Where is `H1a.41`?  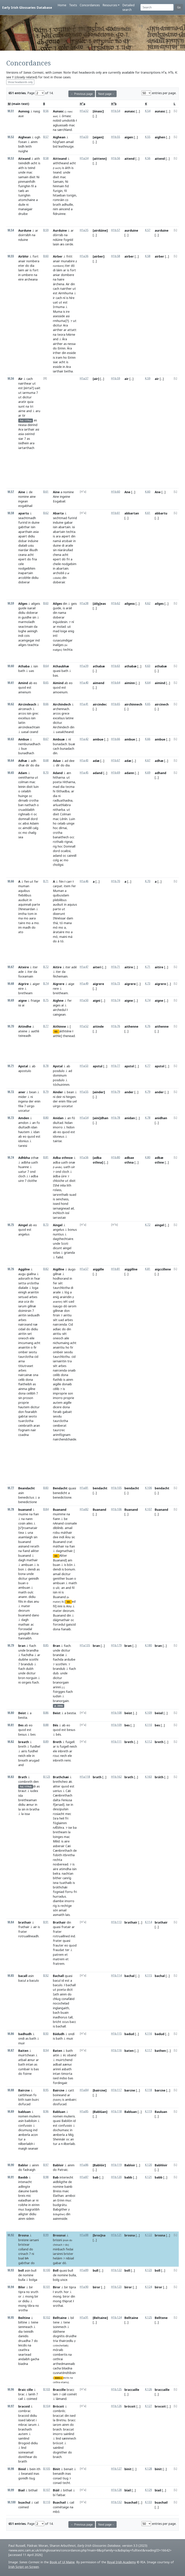 H1a.41 is located at coordinates (84, 704).